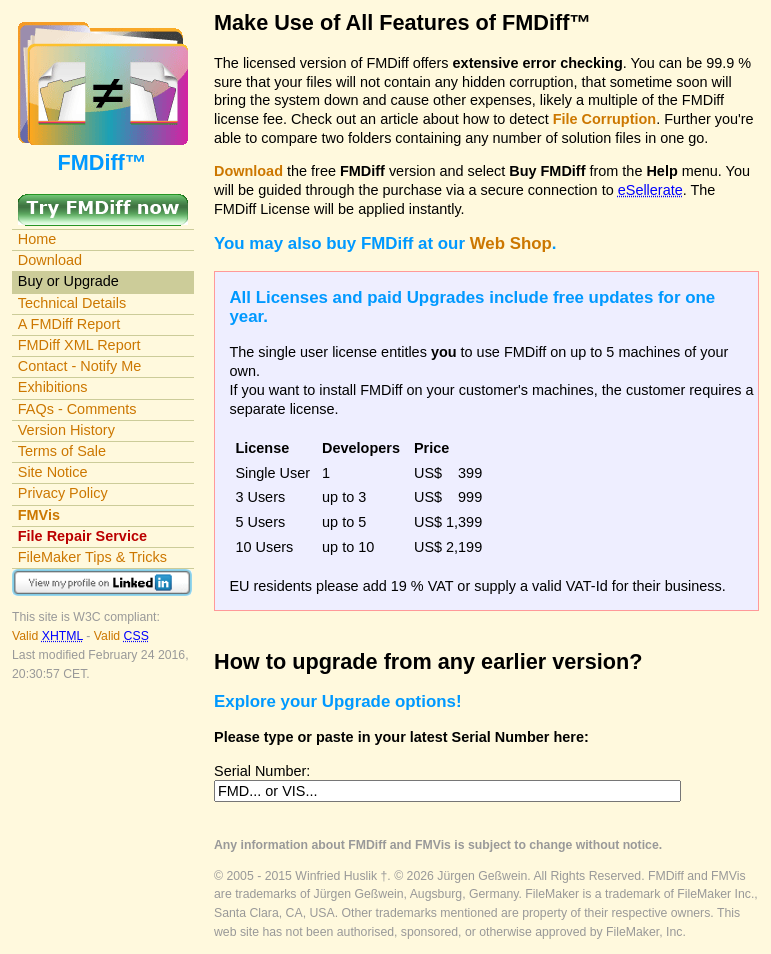 This screenshot has height=954, width=771. Describe the element at coordinates (68, 281) in the screenshot. I see `Buy or Upgrade` at that location.